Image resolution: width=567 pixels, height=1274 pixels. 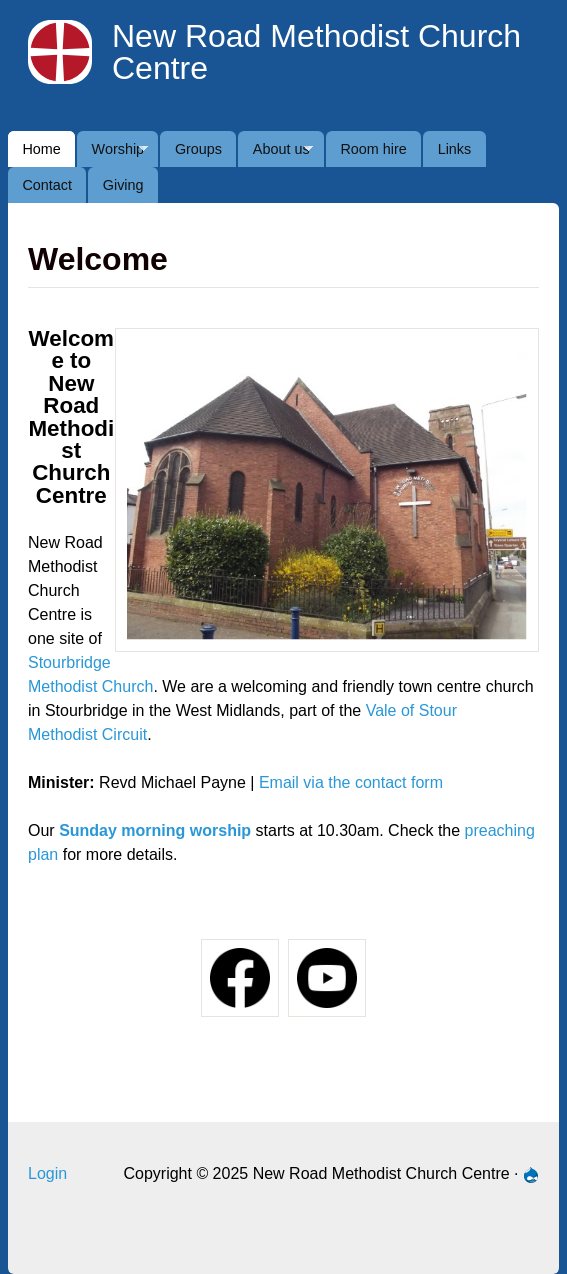 What do you see at coordinates (112, 154) in the screenshot?
I see `Worship` at bounding box center [112, 154].